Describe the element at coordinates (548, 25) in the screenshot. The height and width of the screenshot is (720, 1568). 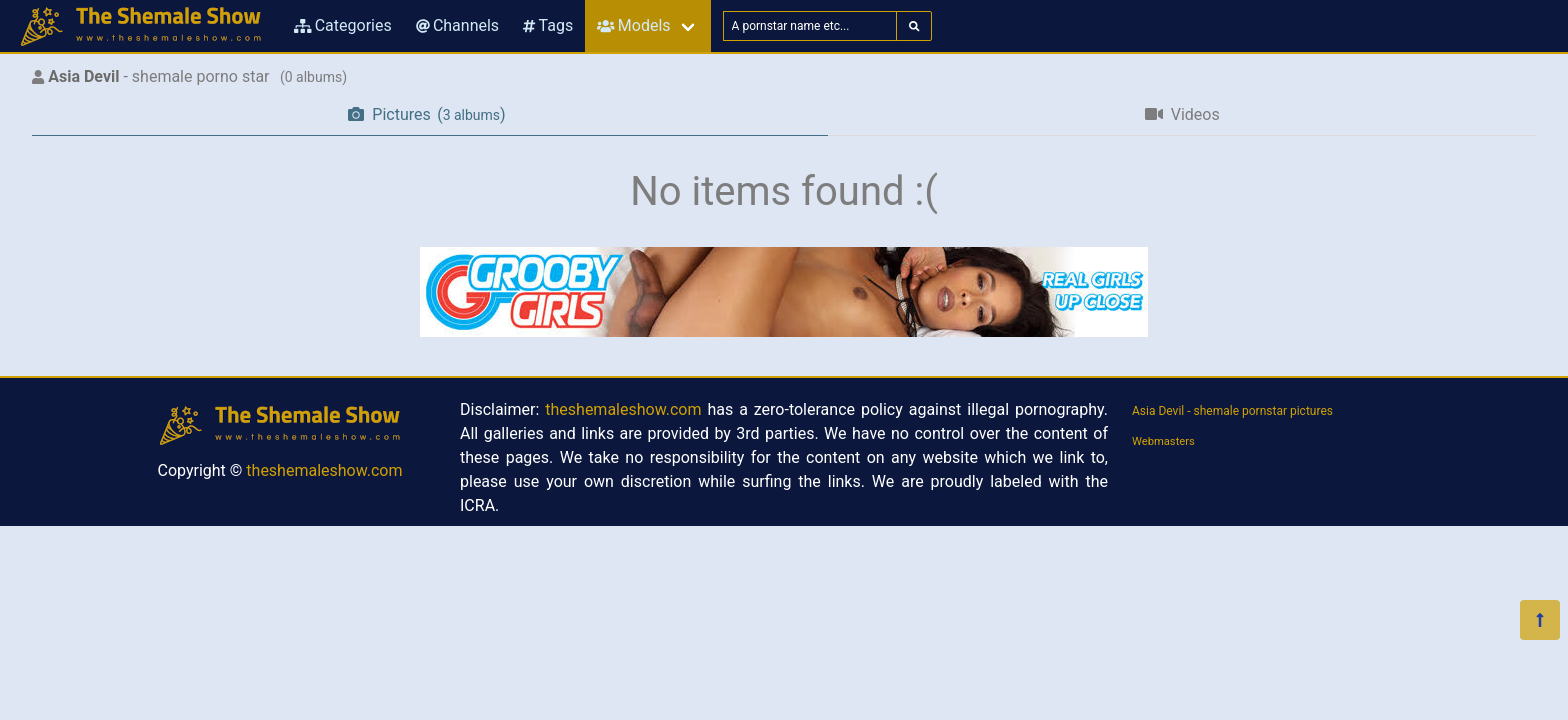
I see `Tags` at that location.